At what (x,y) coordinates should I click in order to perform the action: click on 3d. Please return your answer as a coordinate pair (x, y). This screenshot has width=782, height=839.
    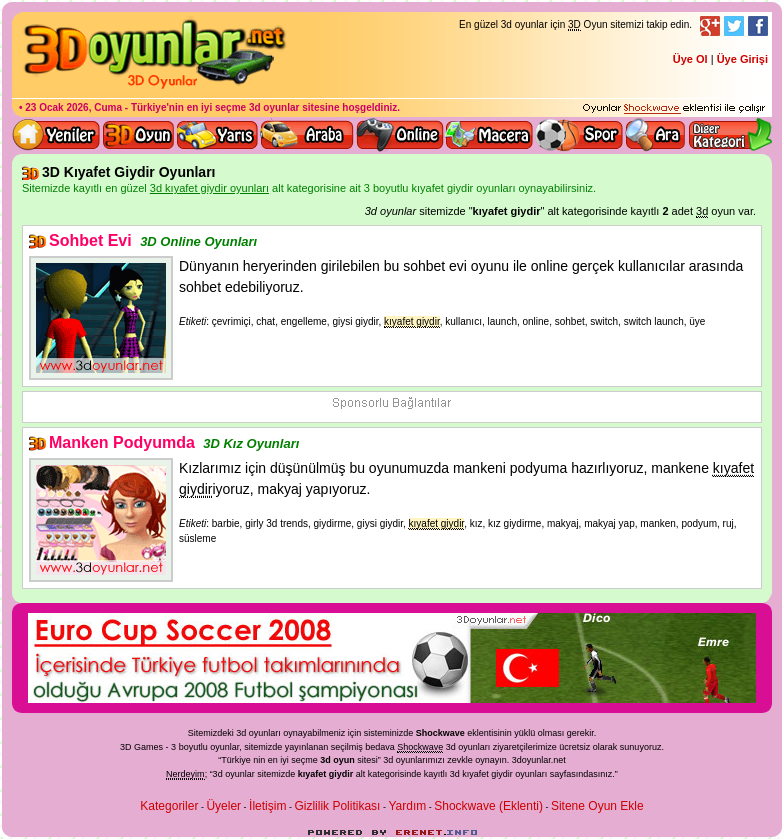
    Looking at the image, I should click on (388, 760).